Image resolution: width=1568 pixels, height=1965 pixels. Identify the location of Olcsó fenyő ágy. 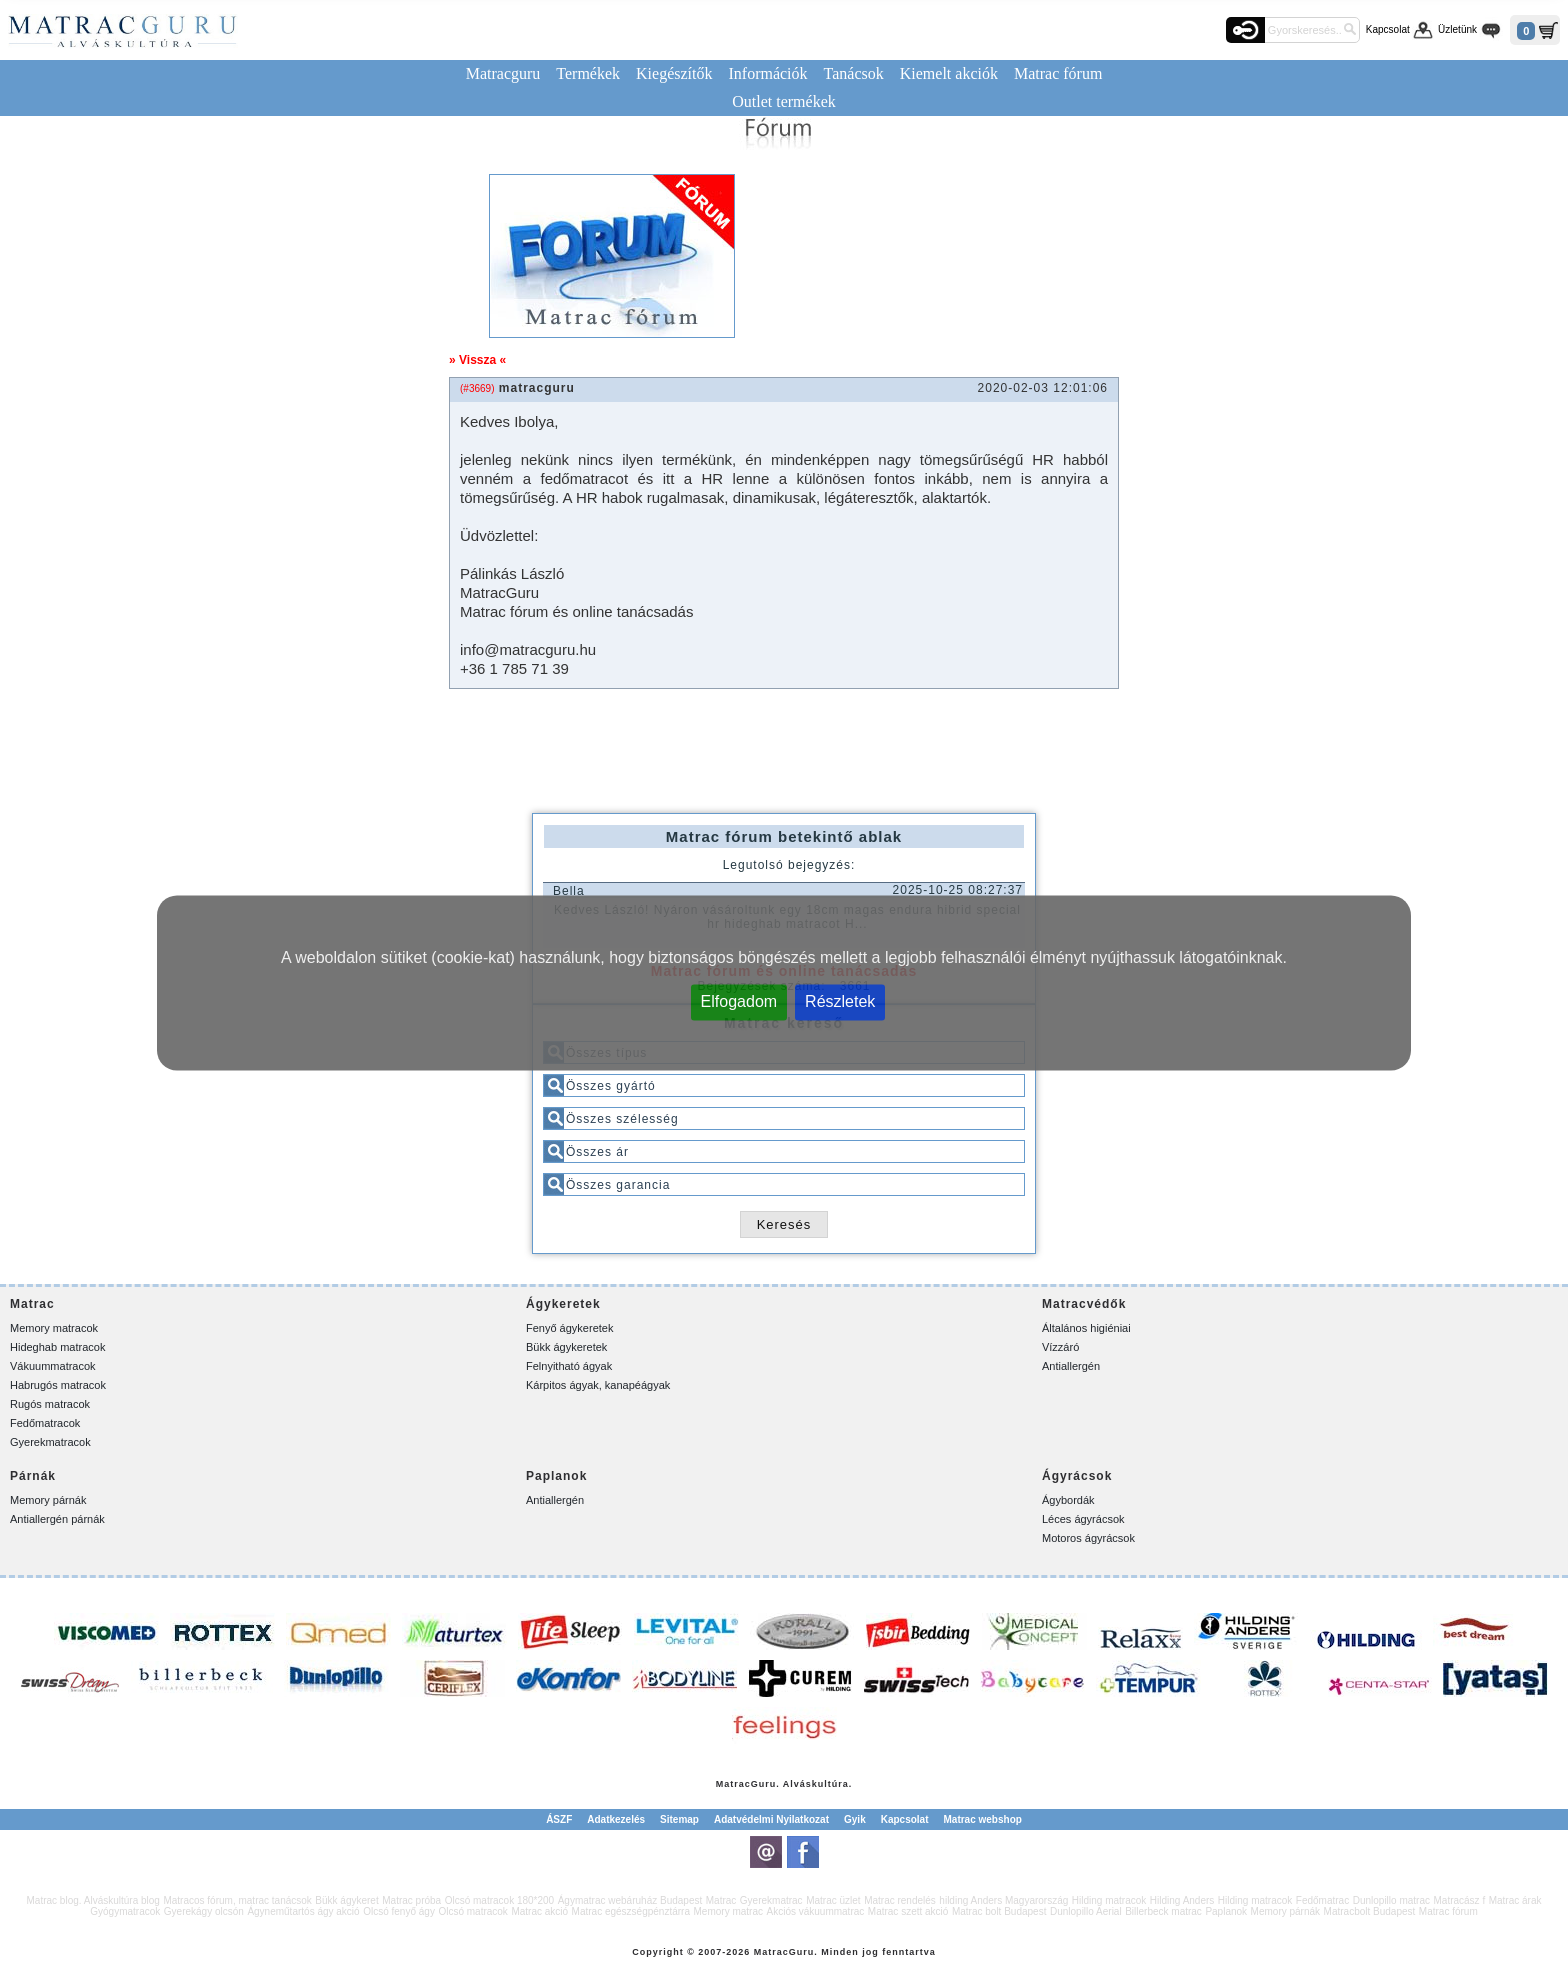
(399, 1911).